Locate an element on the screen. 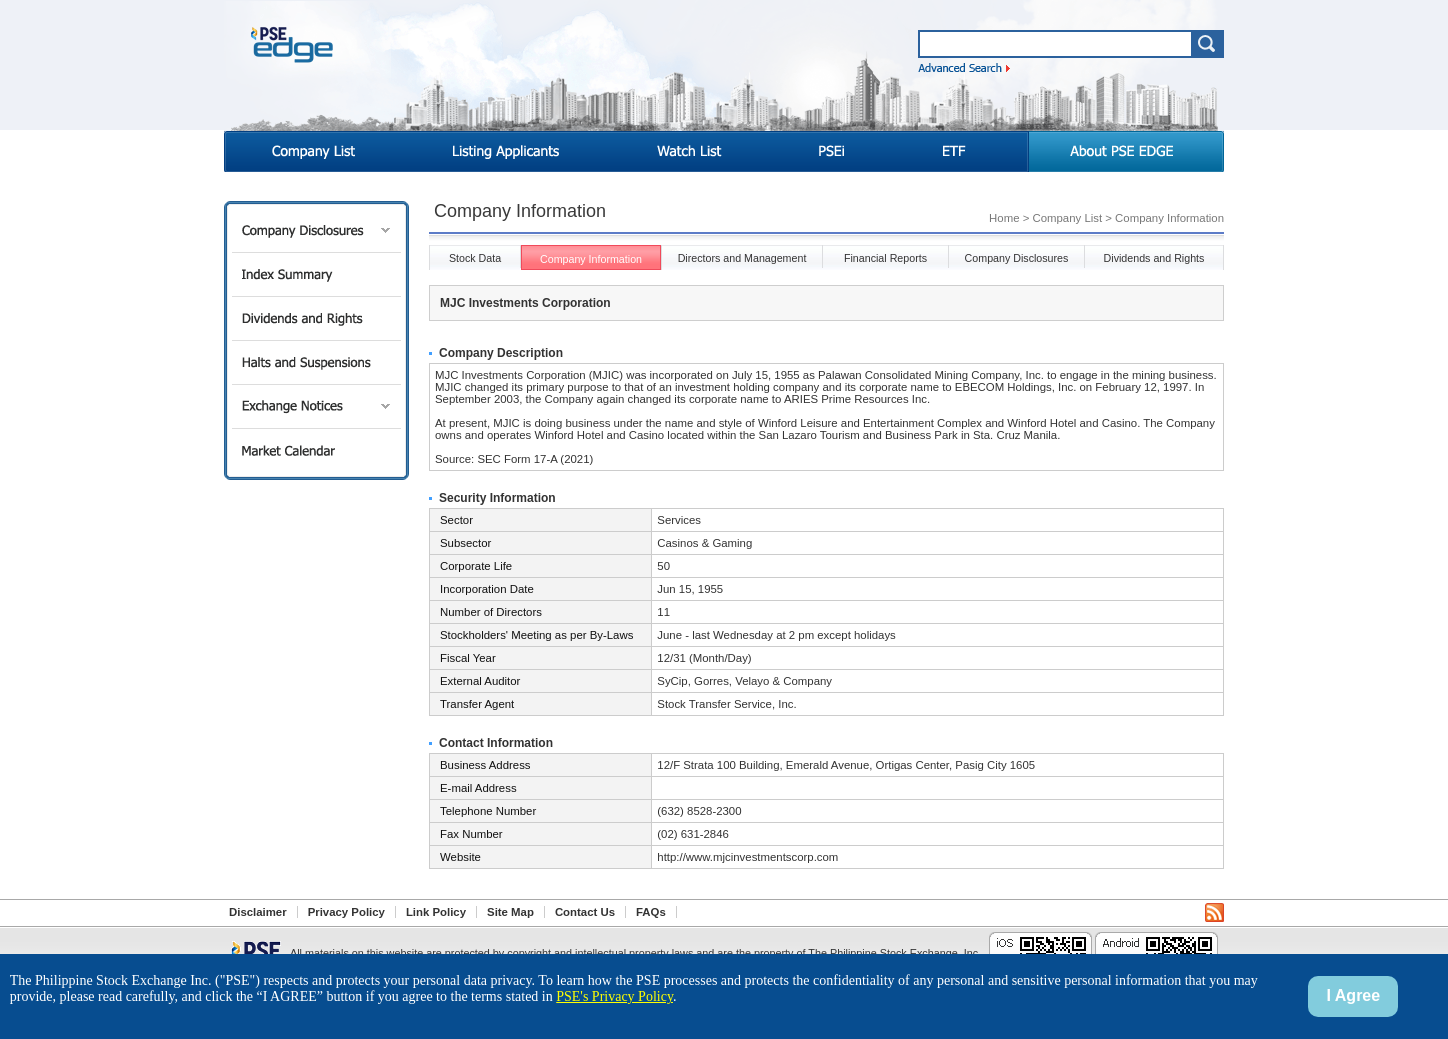 The image size is (1448, 1039). Dividends and Rights is located at coordinates (316, 318).